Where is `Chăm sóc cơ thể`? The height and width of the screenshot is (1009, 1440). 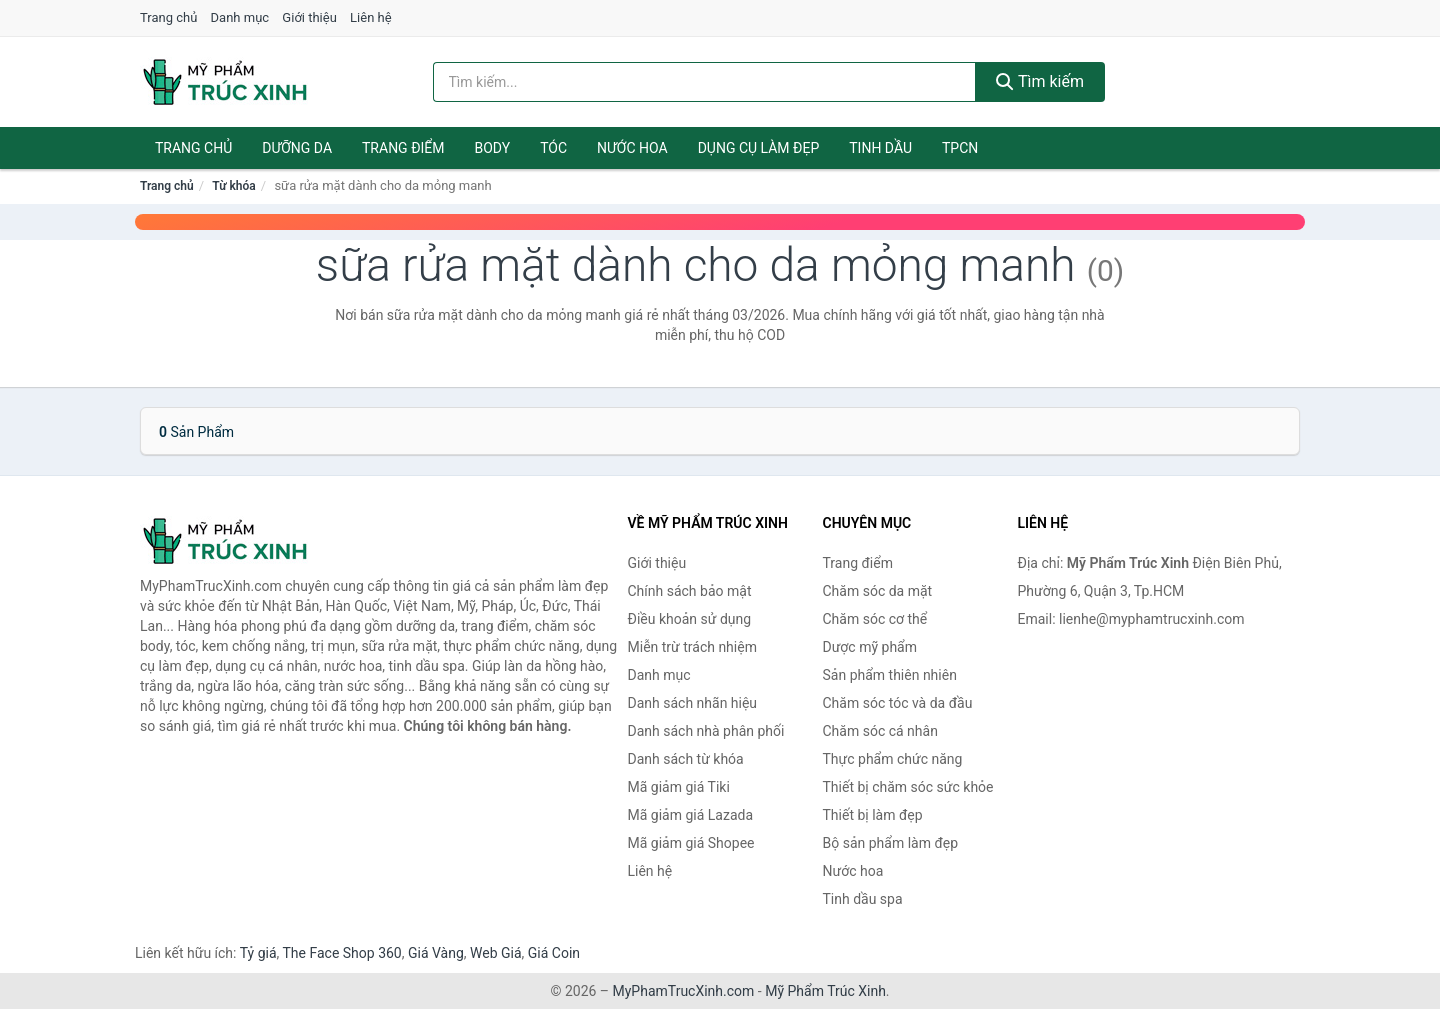 Chăm sóc cơ thể is located at coordinates (875, 619).